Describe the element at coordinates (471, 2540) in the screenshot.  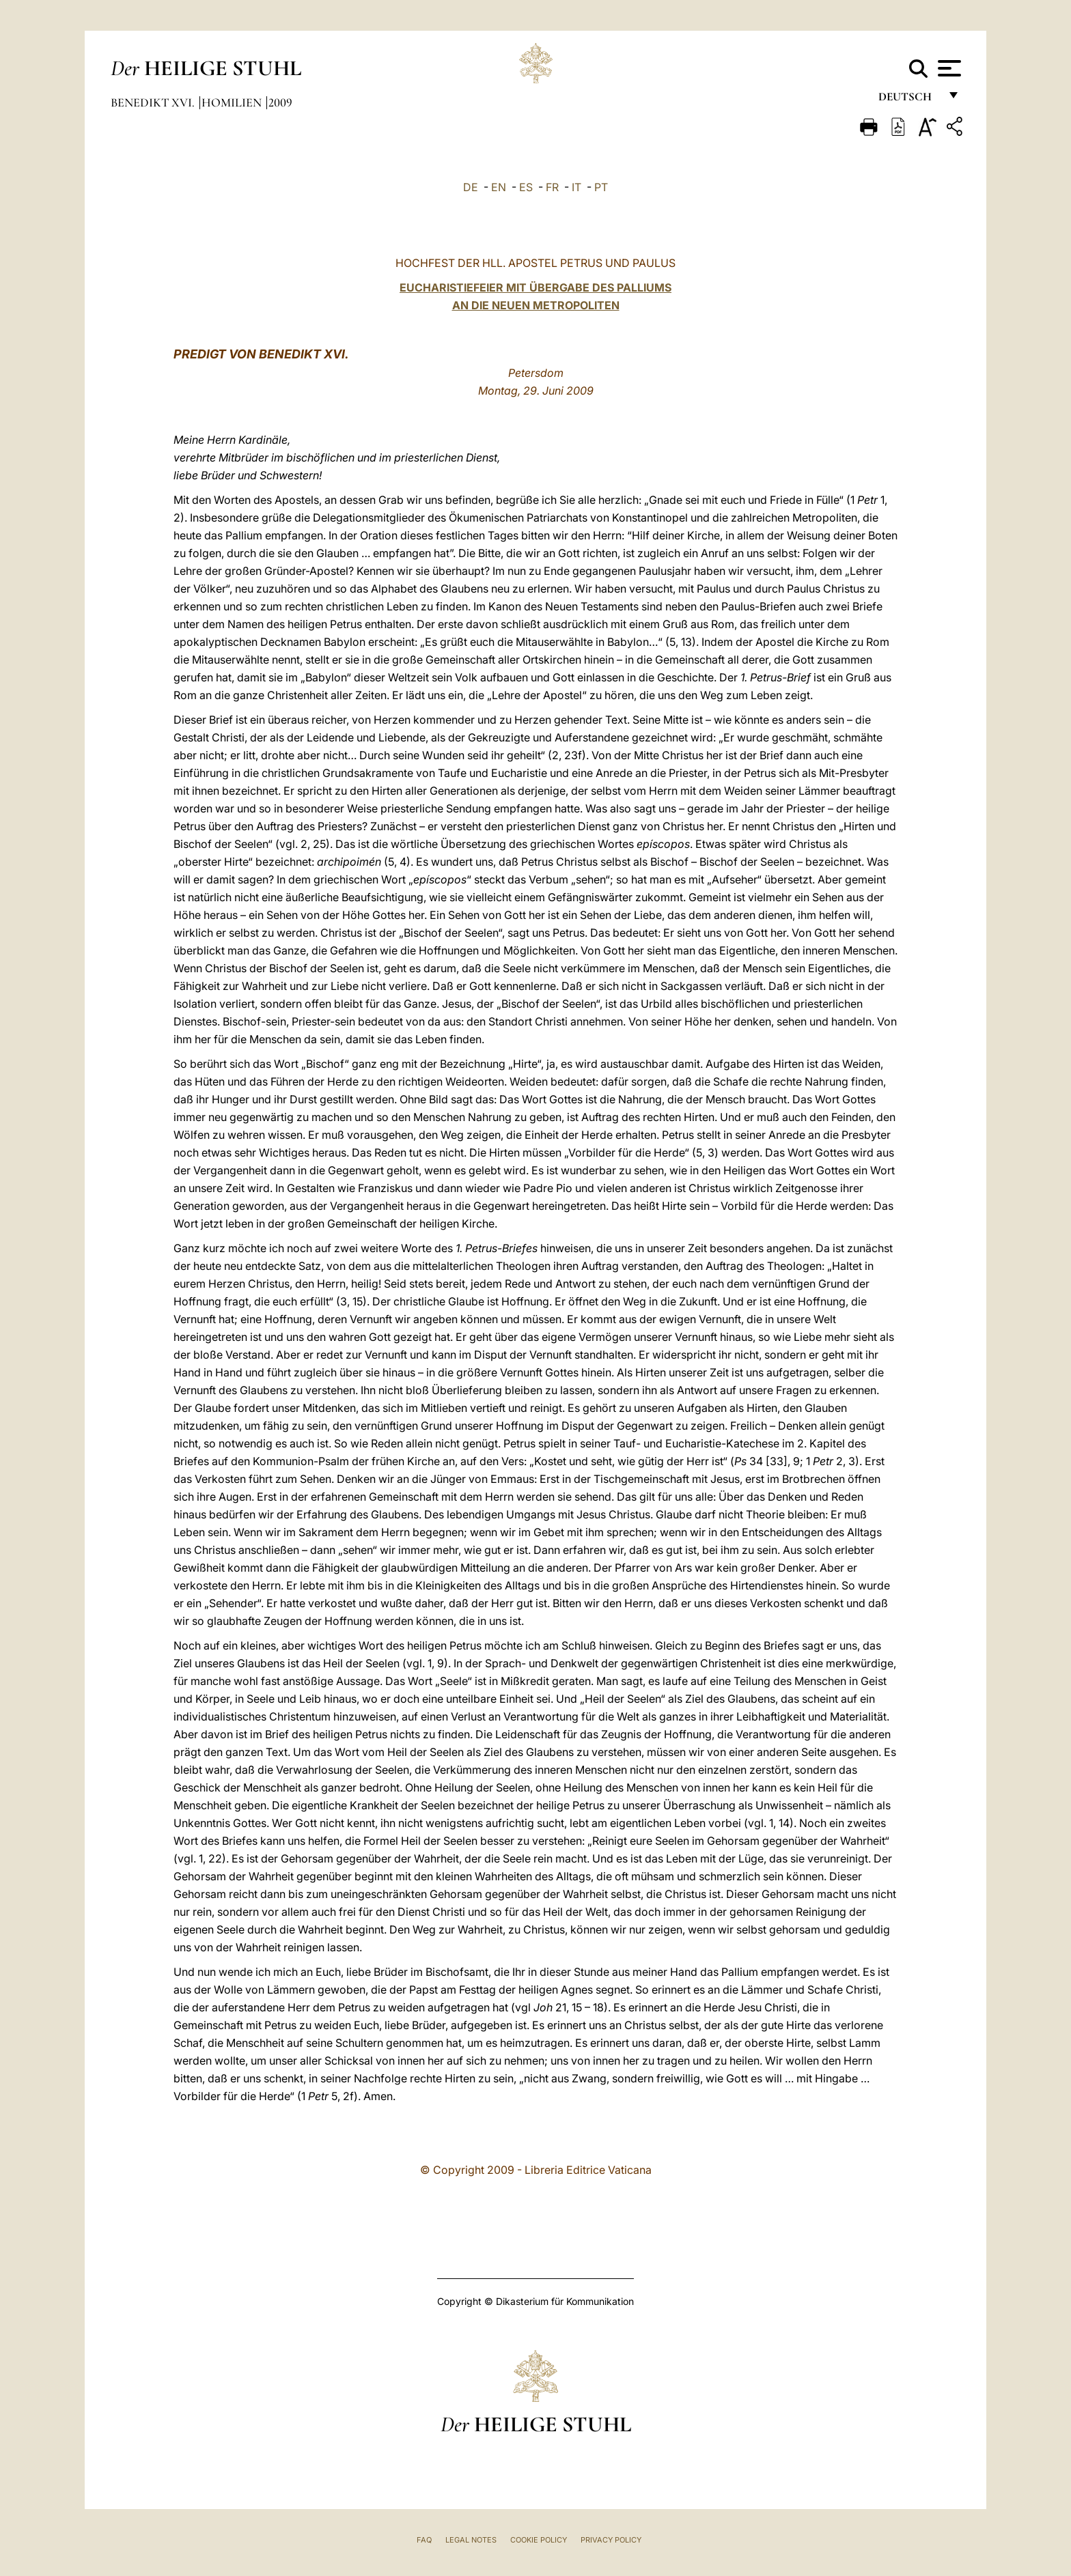
I see `Legal Notes` at that location.